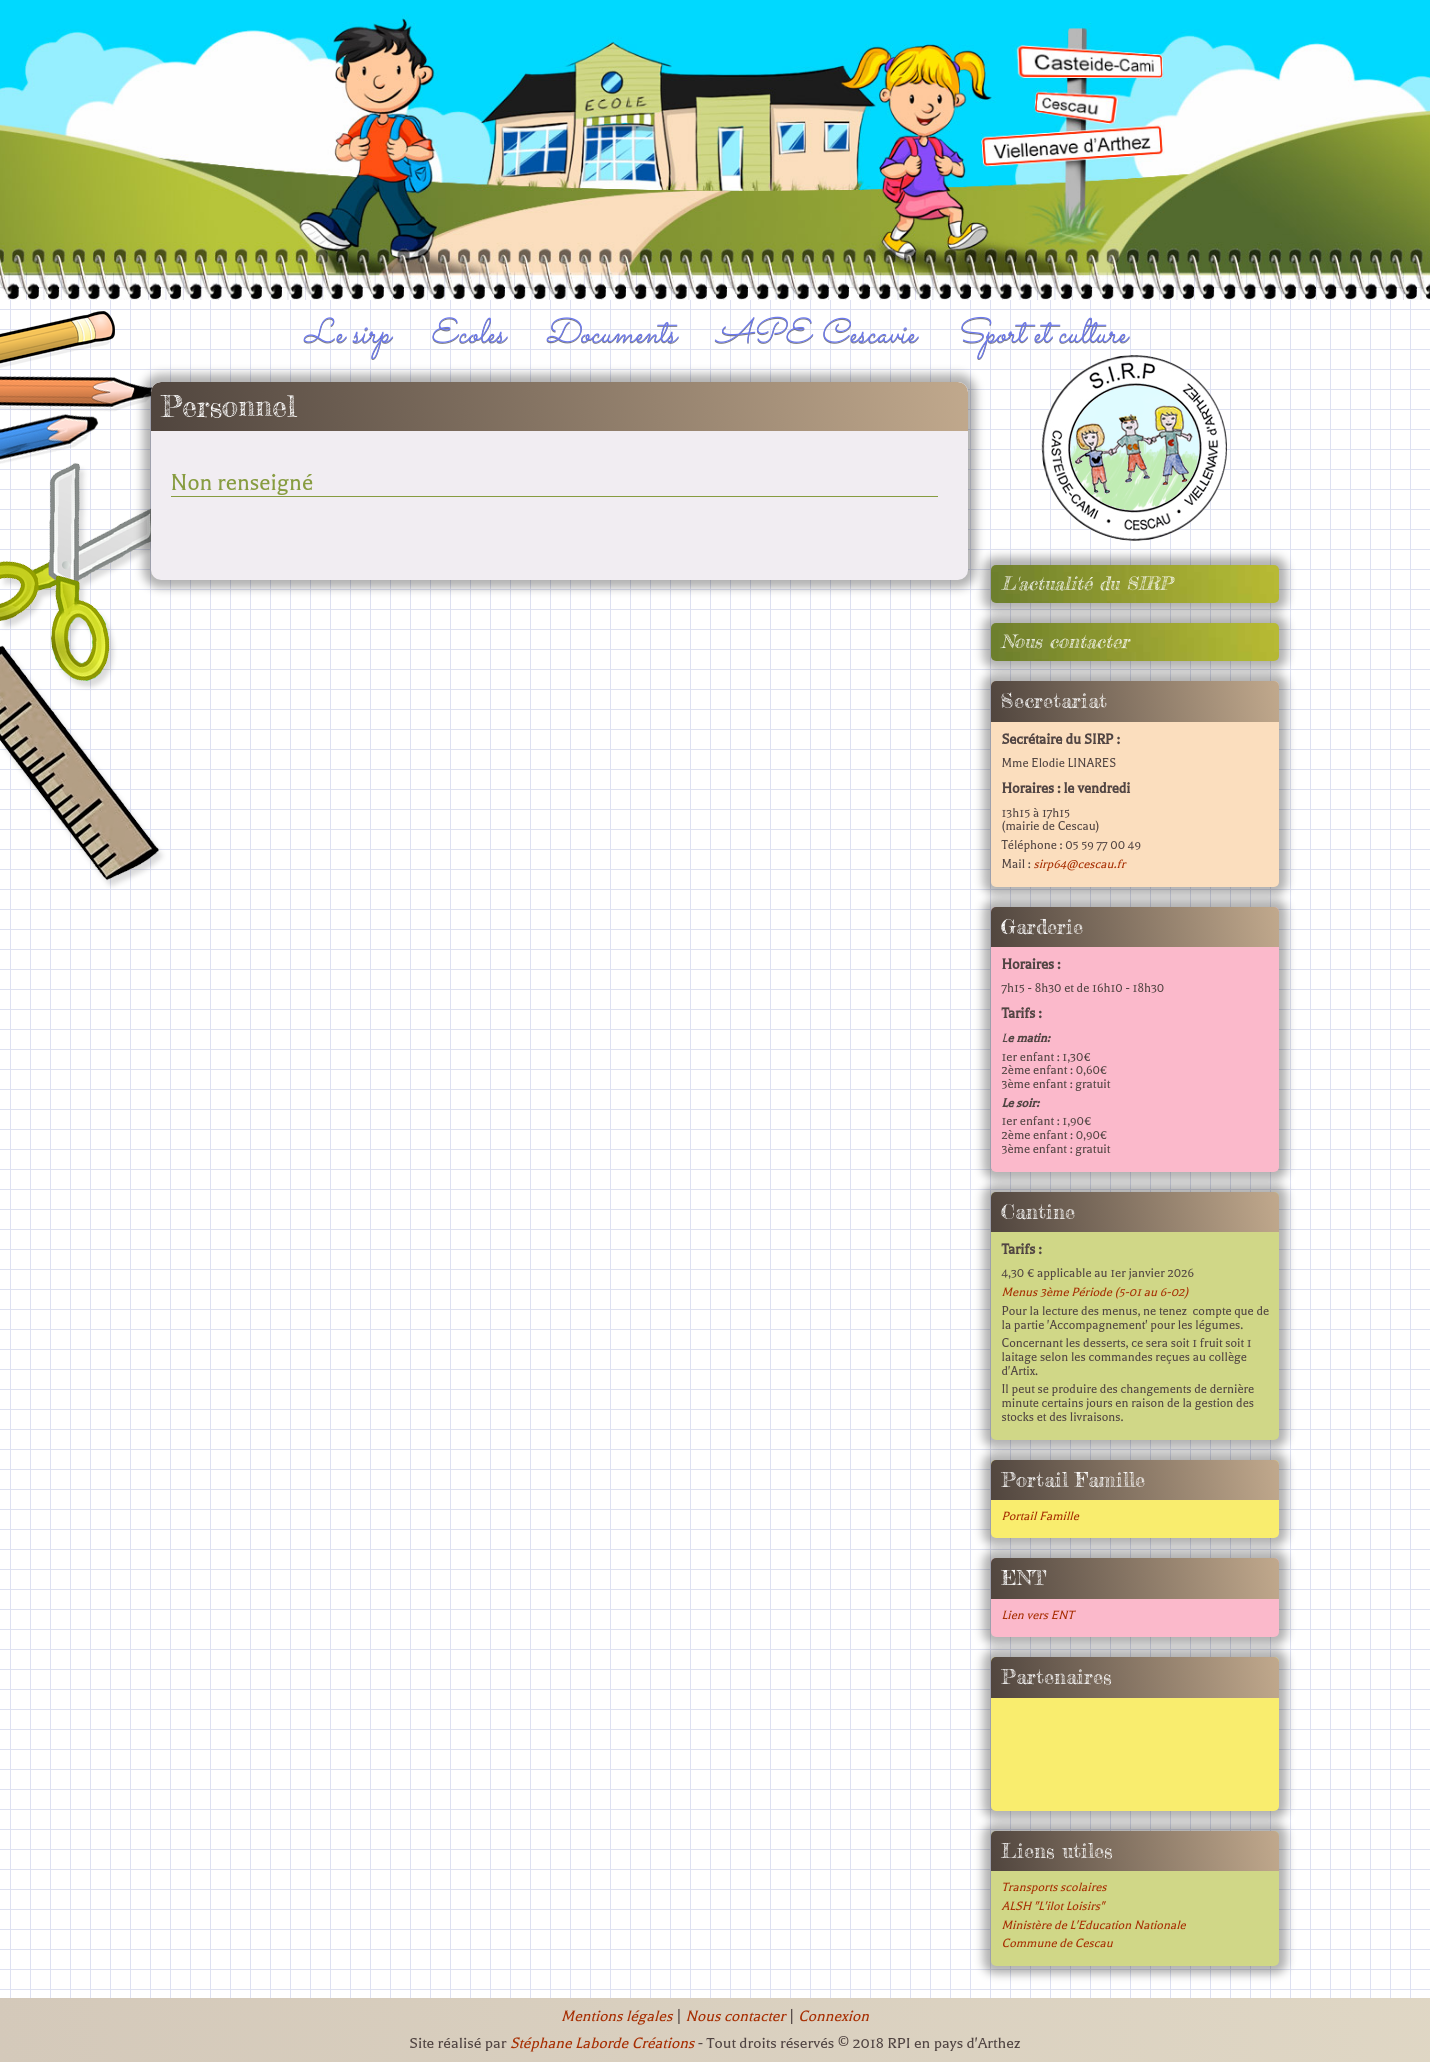 The width and height of the screenshot is (1430, 2062). What do you see at coordinates (1052, 1906) in the screenshot?
I see `ALSH "L'ilot Loisirs"` at bounding box center [1052, 1906].